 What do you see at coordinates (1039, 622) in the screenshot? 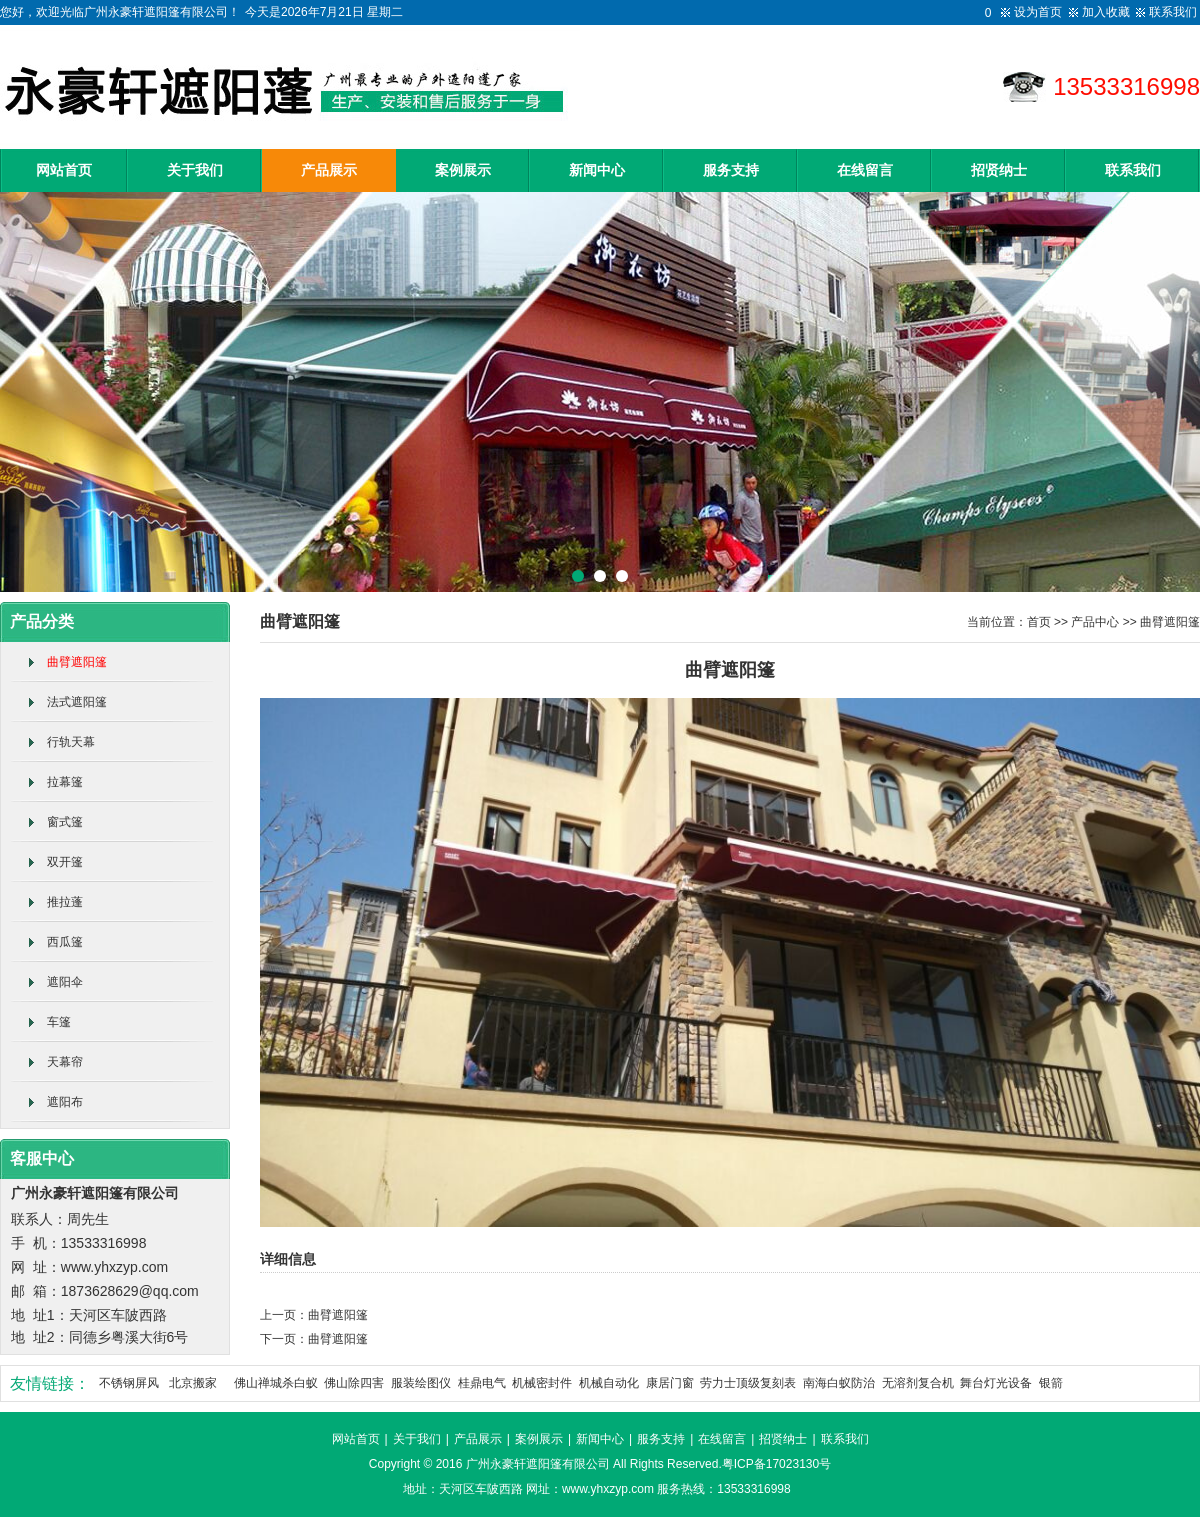
I see `首页` at bounding box center [1039, 622].